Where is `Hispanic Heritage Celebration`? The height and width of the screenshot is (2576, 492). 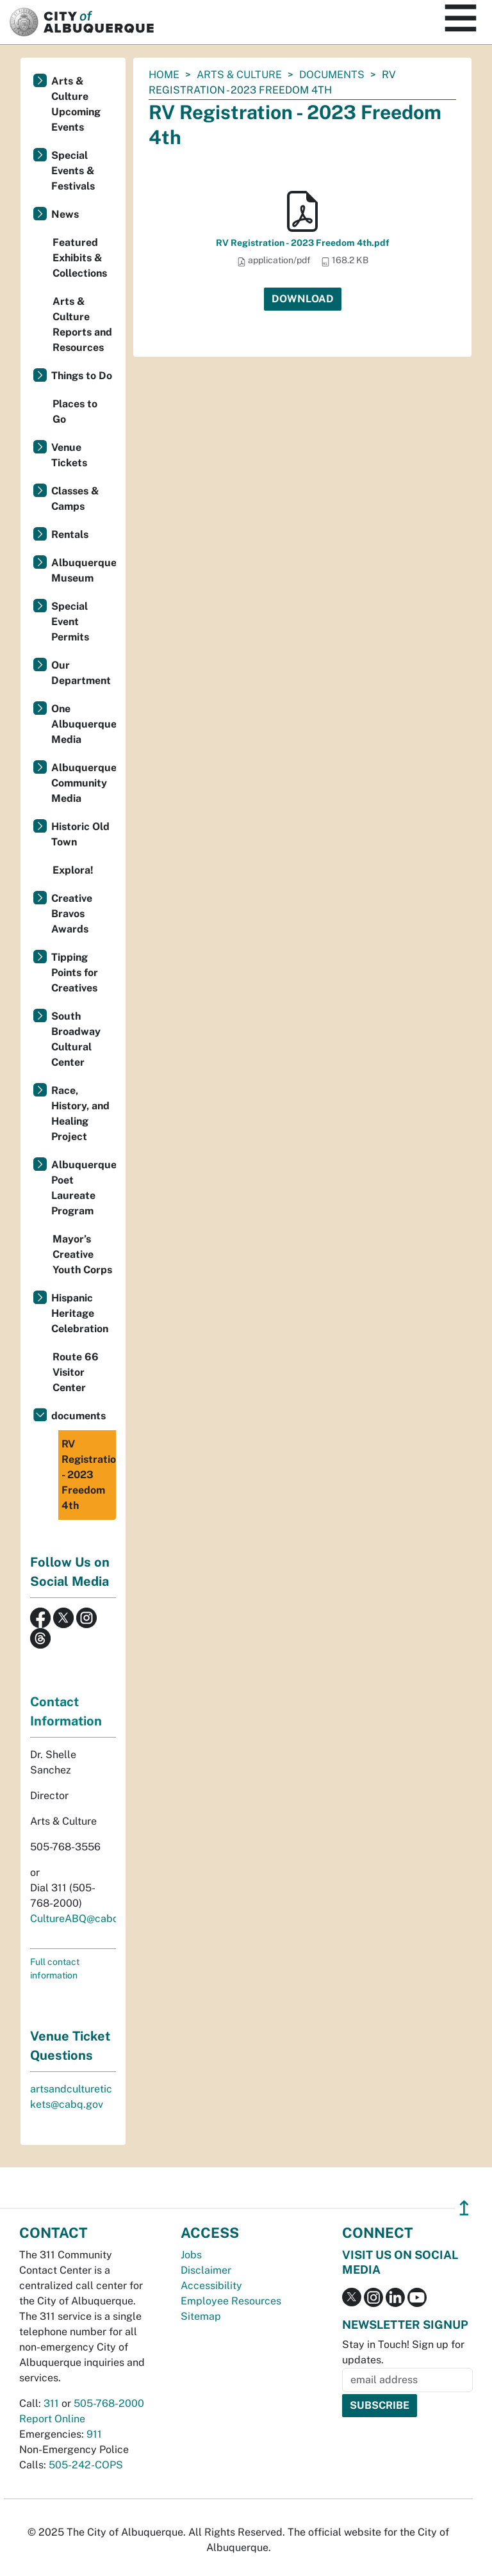 Hispanic Heritage Celebration is located at coordinates (79, 1313).